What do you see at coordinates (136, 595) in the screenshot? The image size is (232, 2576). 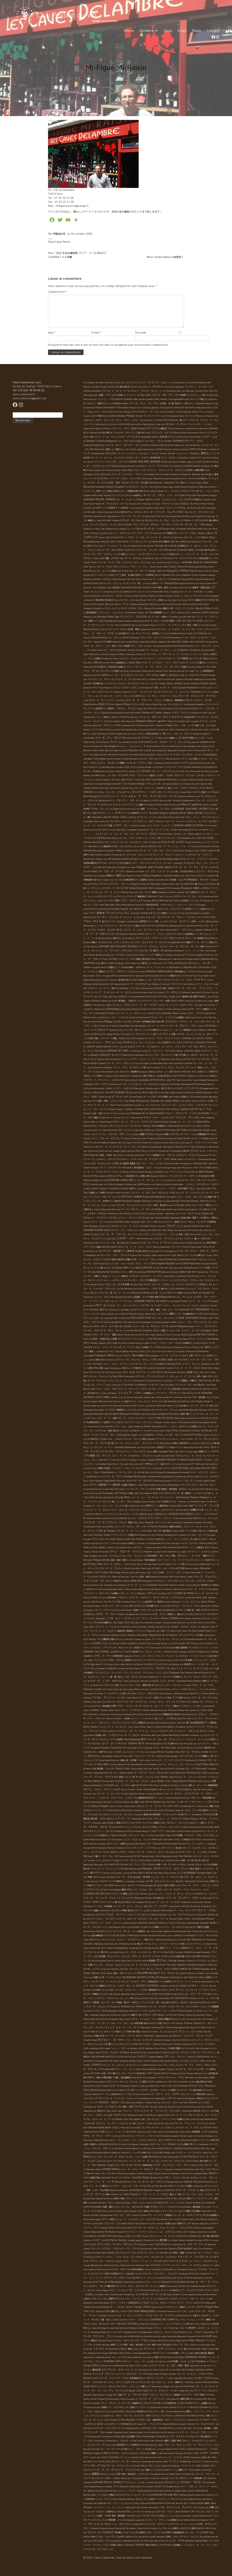 I see `Sendai [Sendai (1 élément)]` at bounding box center [136, 595].